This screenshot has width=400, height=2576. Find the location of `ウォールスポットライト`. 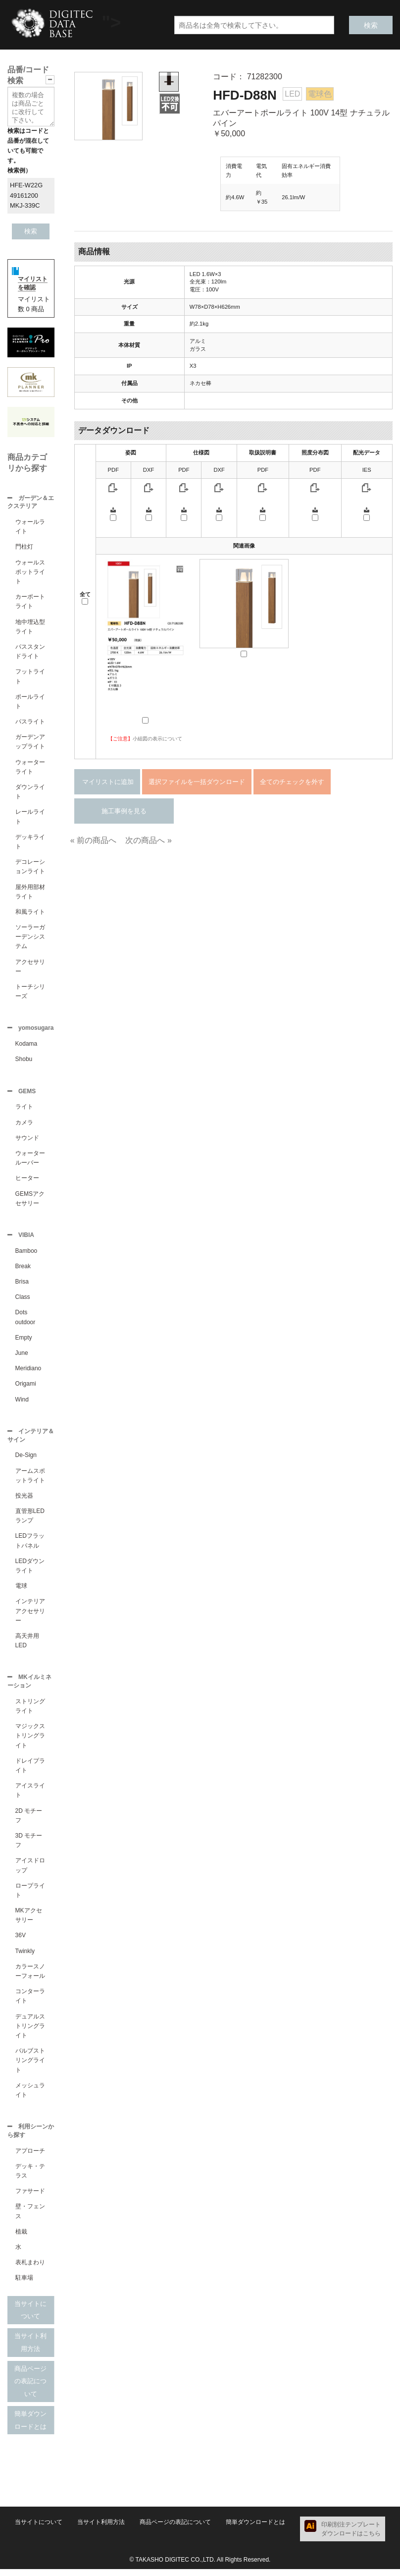

ウォールスポットライト is located at coordinates (30, 573).